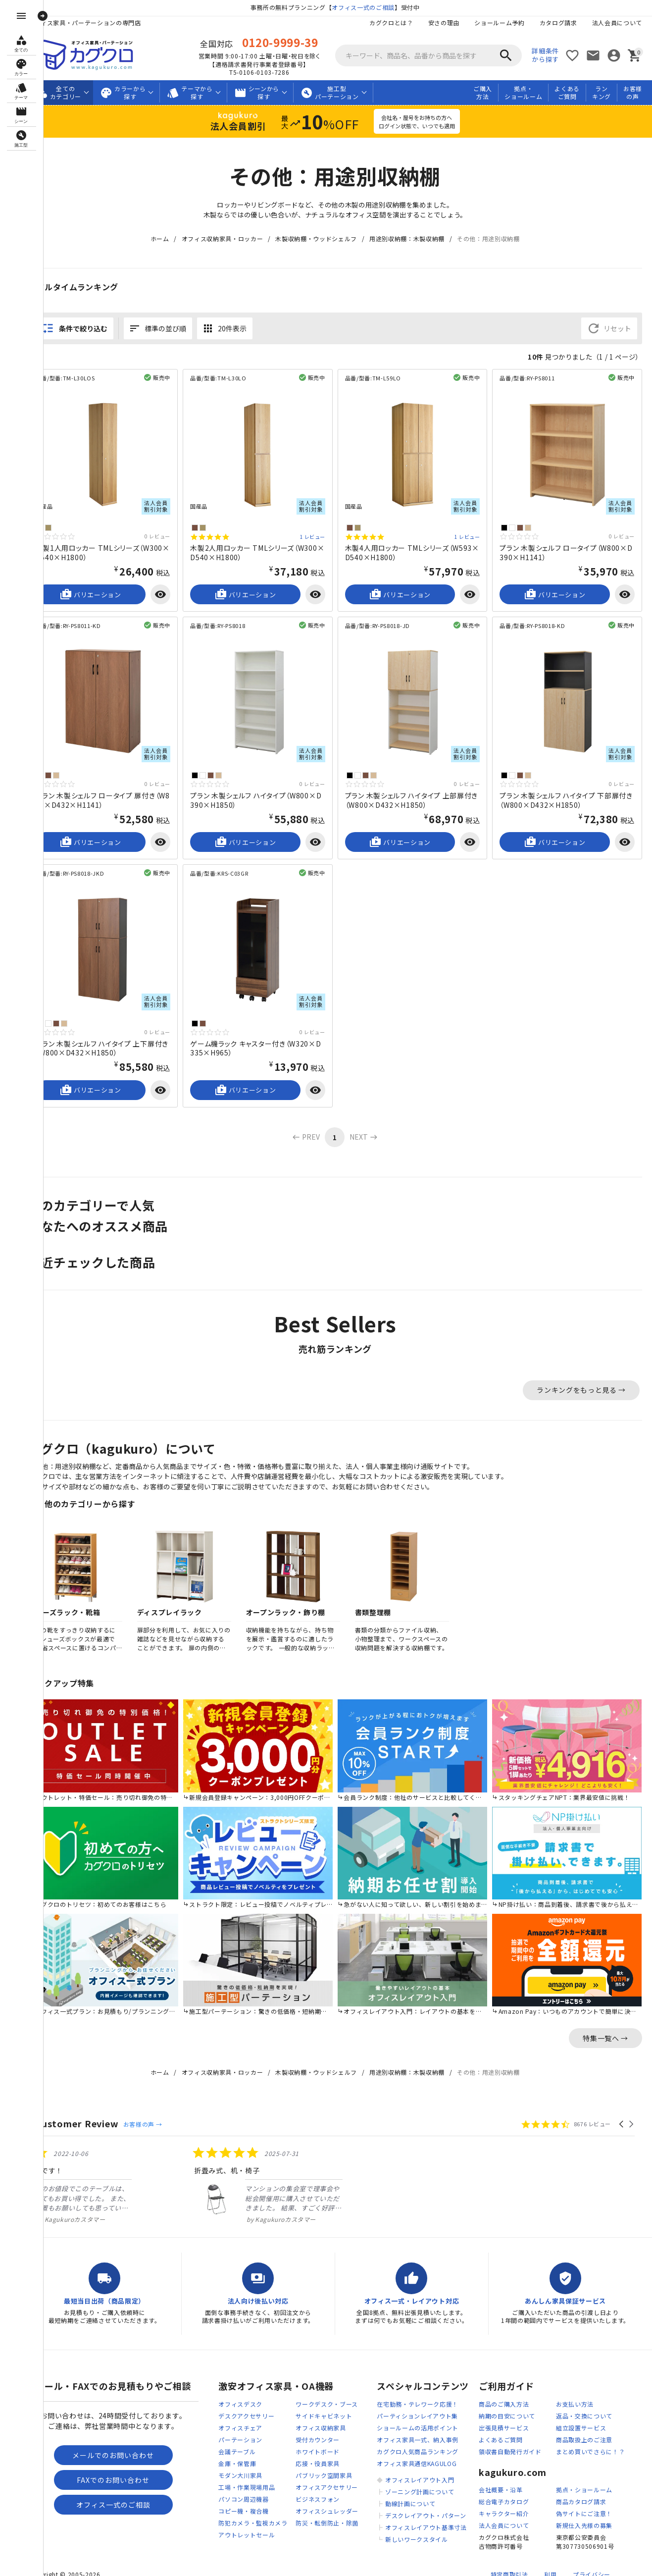 The height and width of the screenshot is (2576, 652). Describe the element at coordinates (327, 2465) in the screenshot. I see `オフィスアクセサリー` at that location.